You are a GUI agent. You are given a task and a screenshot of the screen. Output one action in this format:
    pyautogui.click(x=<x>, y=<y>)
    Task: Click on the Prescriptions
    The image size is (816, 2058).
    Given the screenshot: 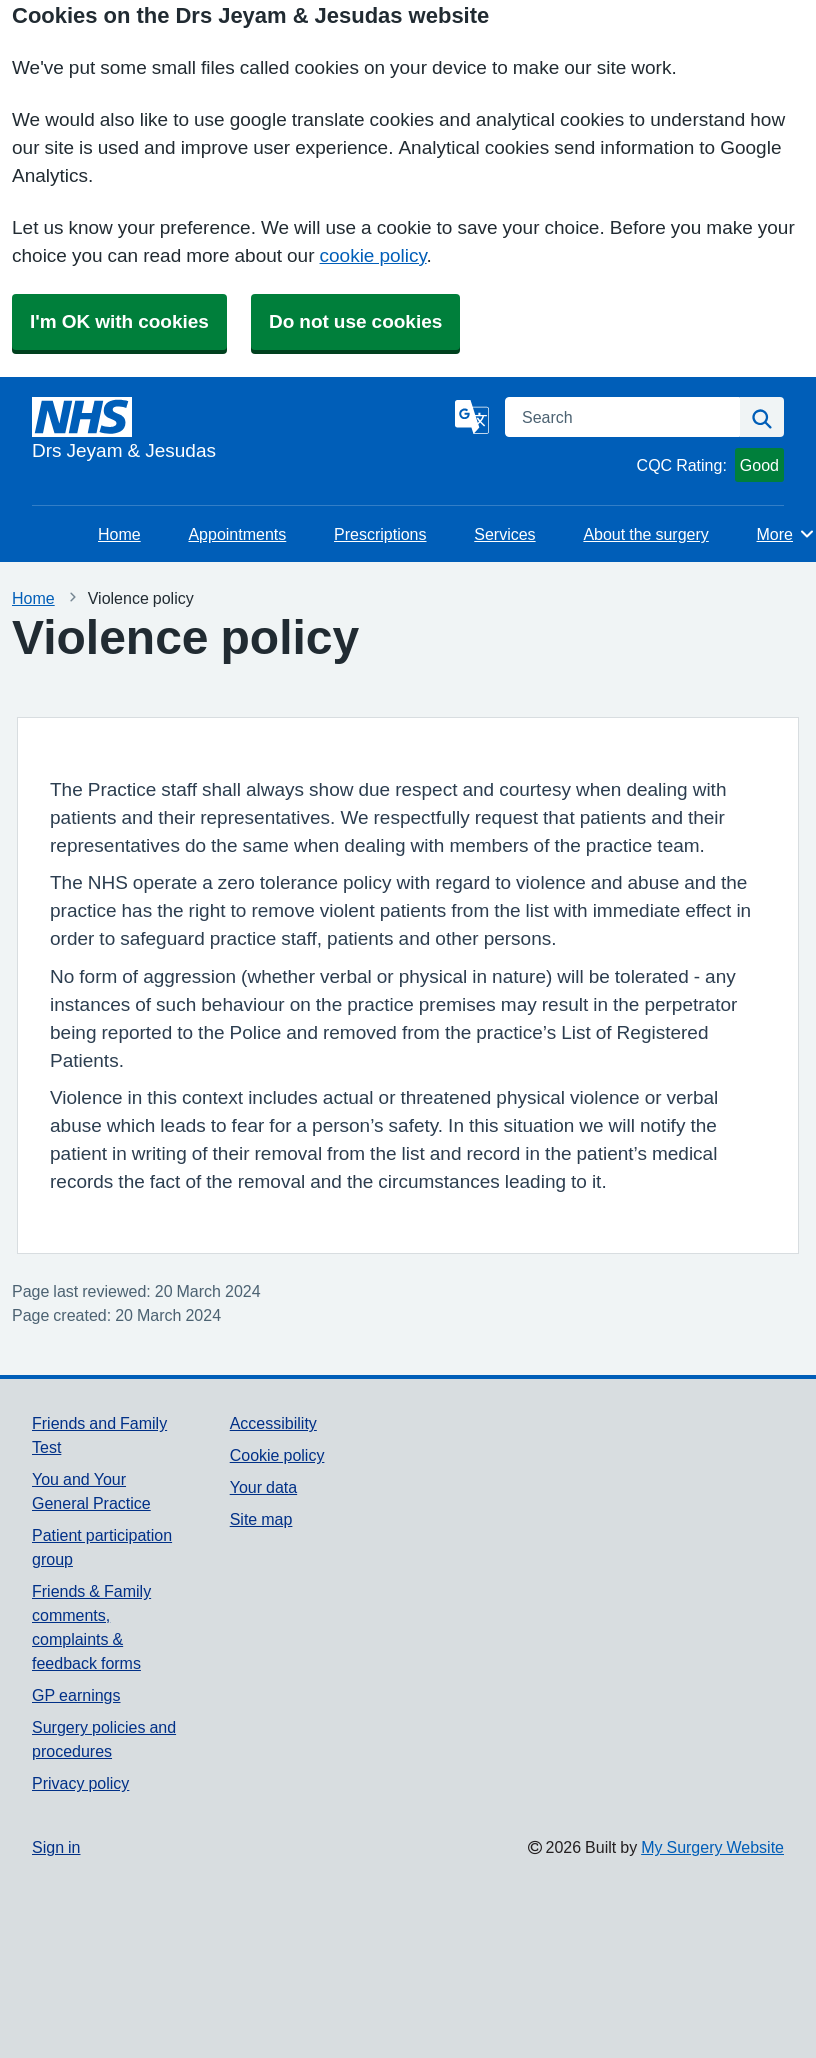 What is the action you would take?
    pyautogui.click(x=380, y=534)
    